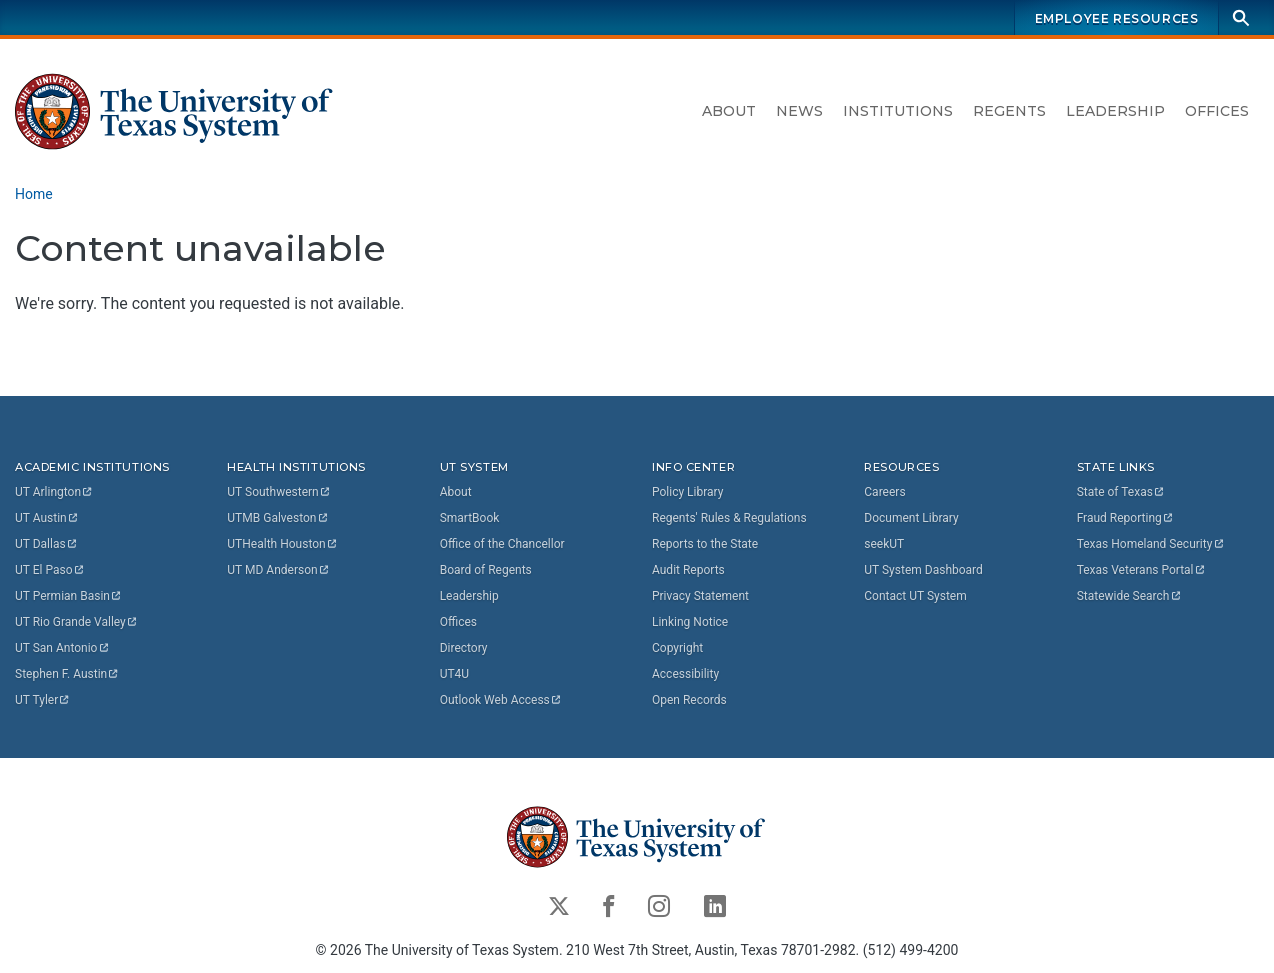 Image resolution: width=1274 pixels, height=973 pixels. What do you see at coordinates (729, 111) in the screenshot?
I see `About` at bounding box center [729, 111].